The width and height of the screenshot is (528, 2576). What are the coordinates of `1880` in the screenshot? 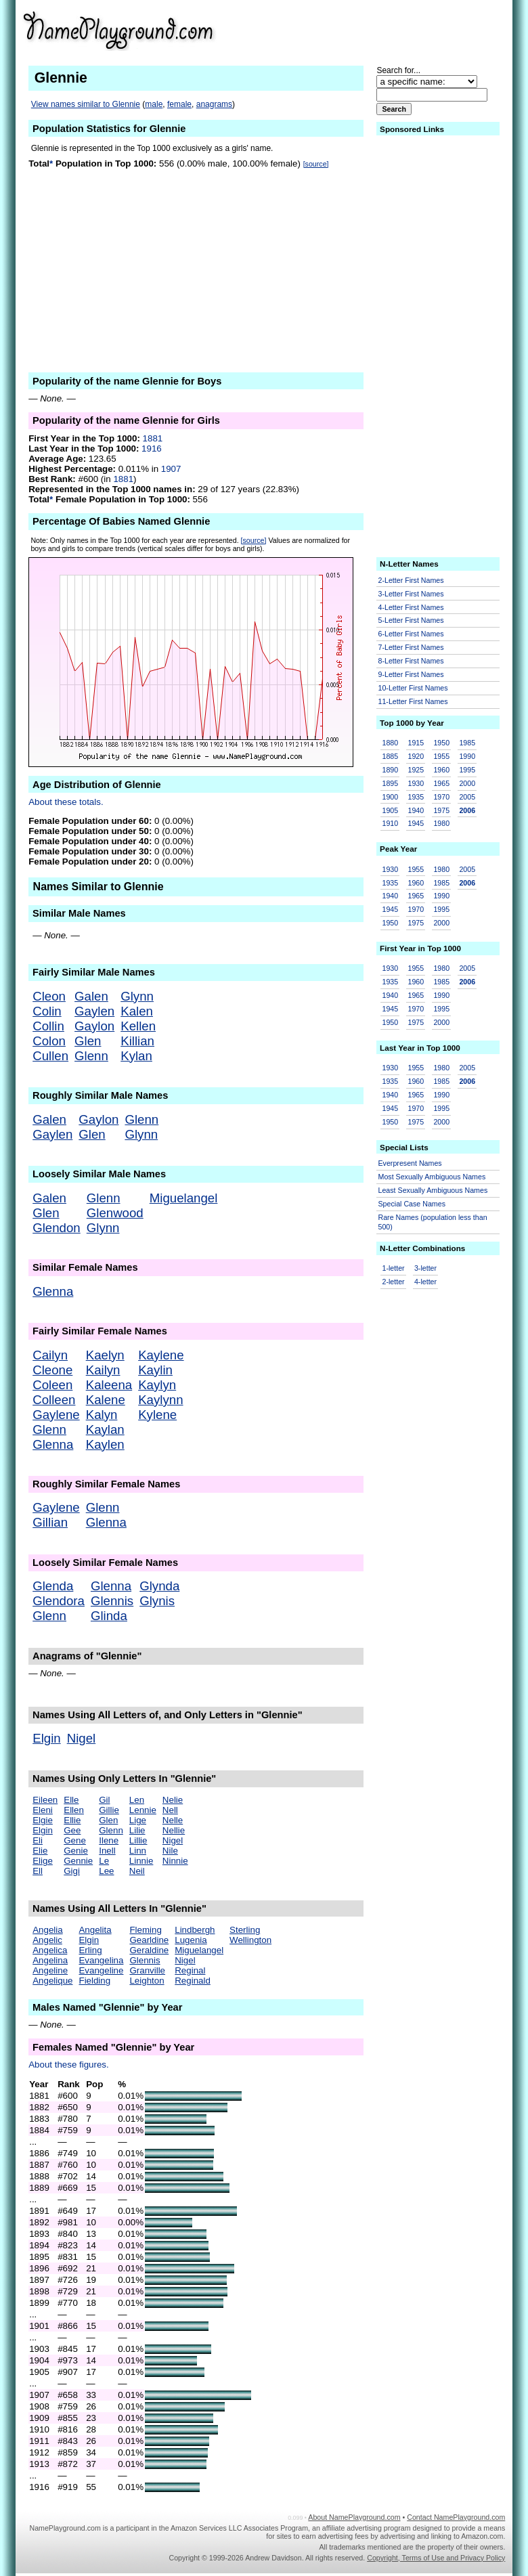 It's located at (390, 743).